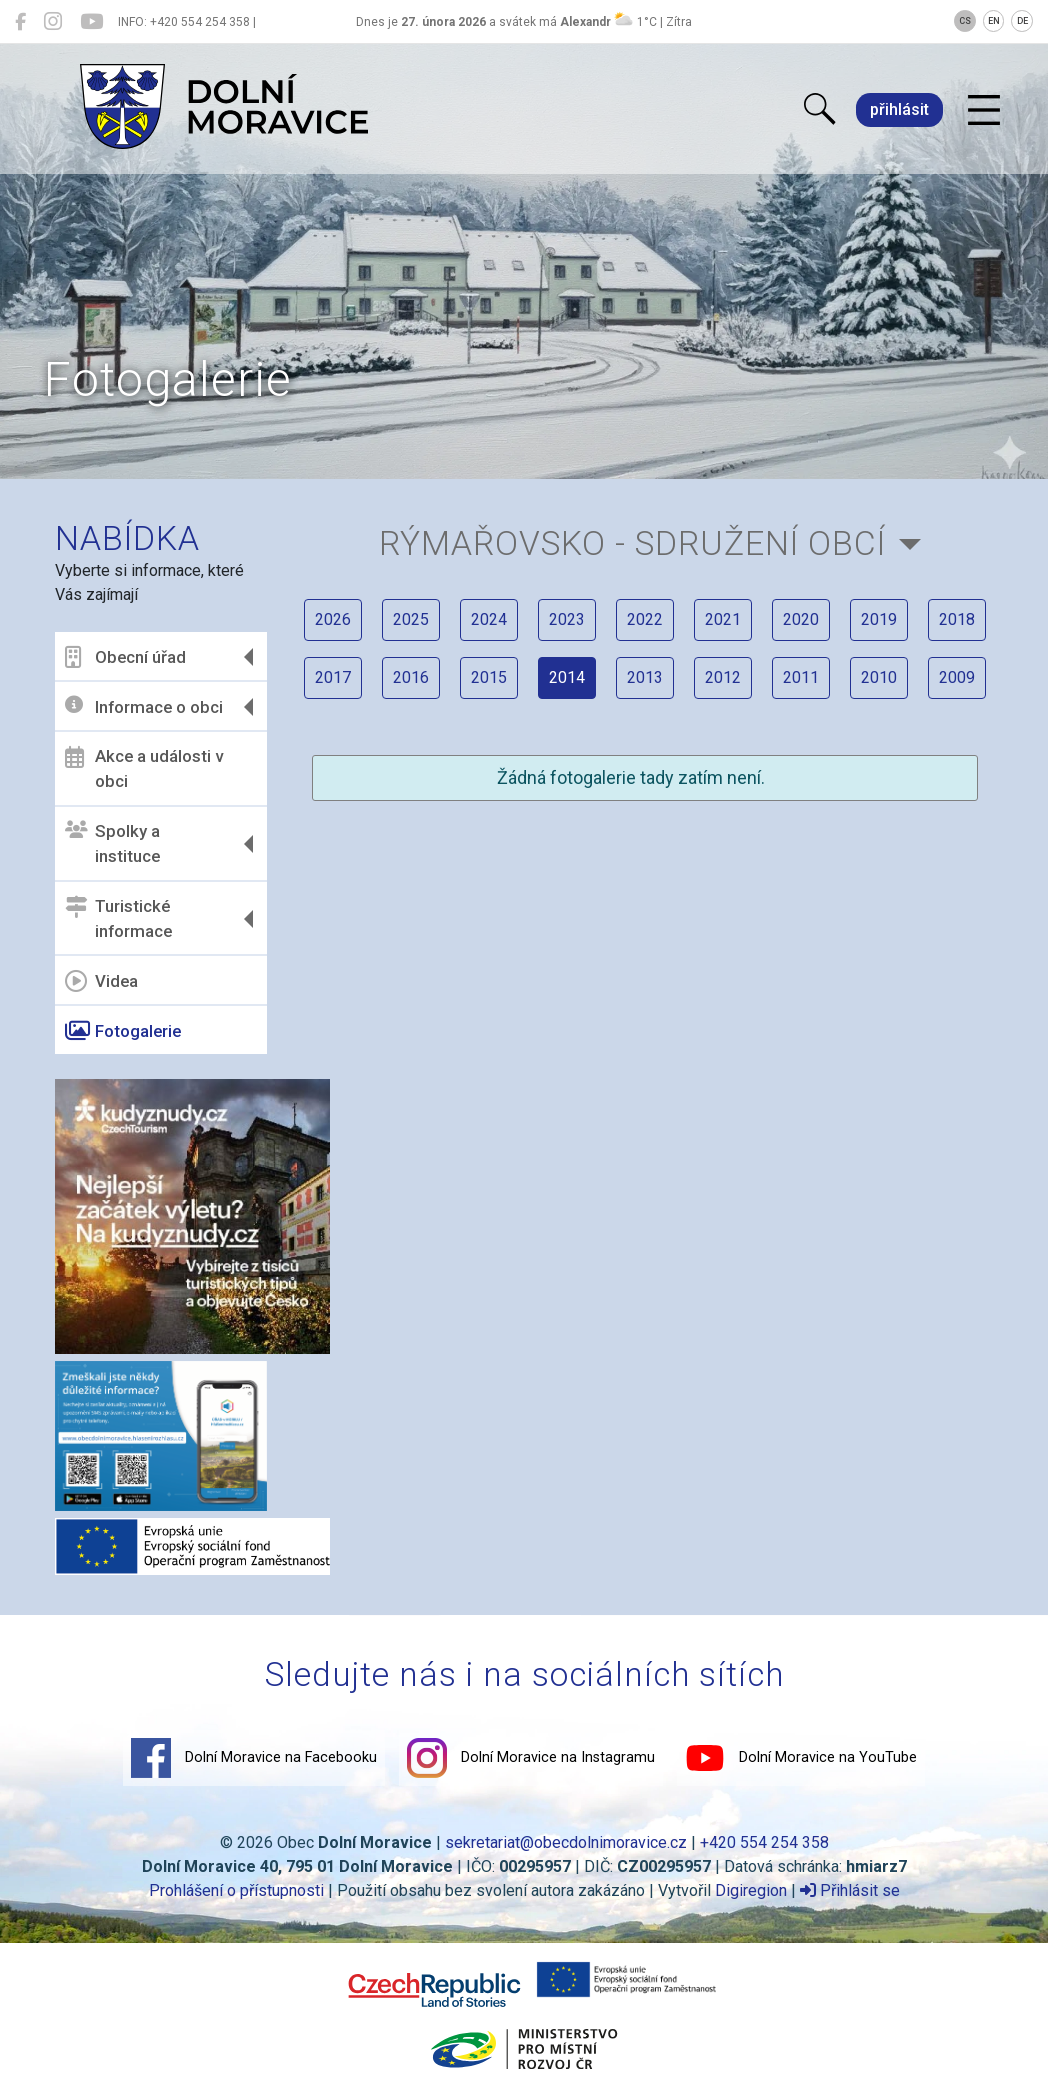  Describe the element at coordinates (566, 1842) in the screenshot. I see `sekretariat@obecdolnimoravice.cz` at that location.